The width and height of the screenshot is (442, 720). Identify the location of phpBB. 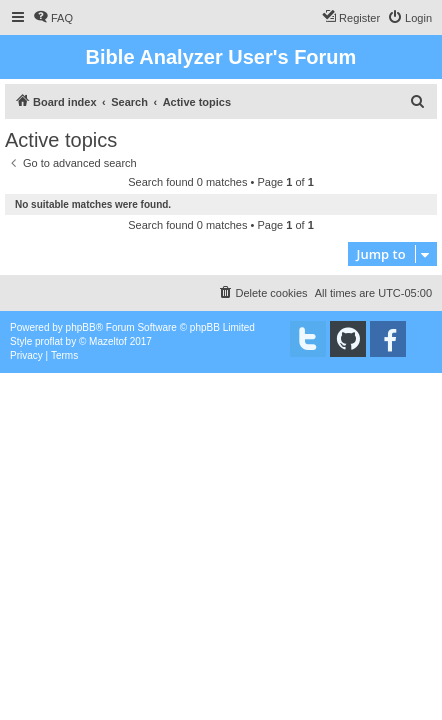
(81, 327).